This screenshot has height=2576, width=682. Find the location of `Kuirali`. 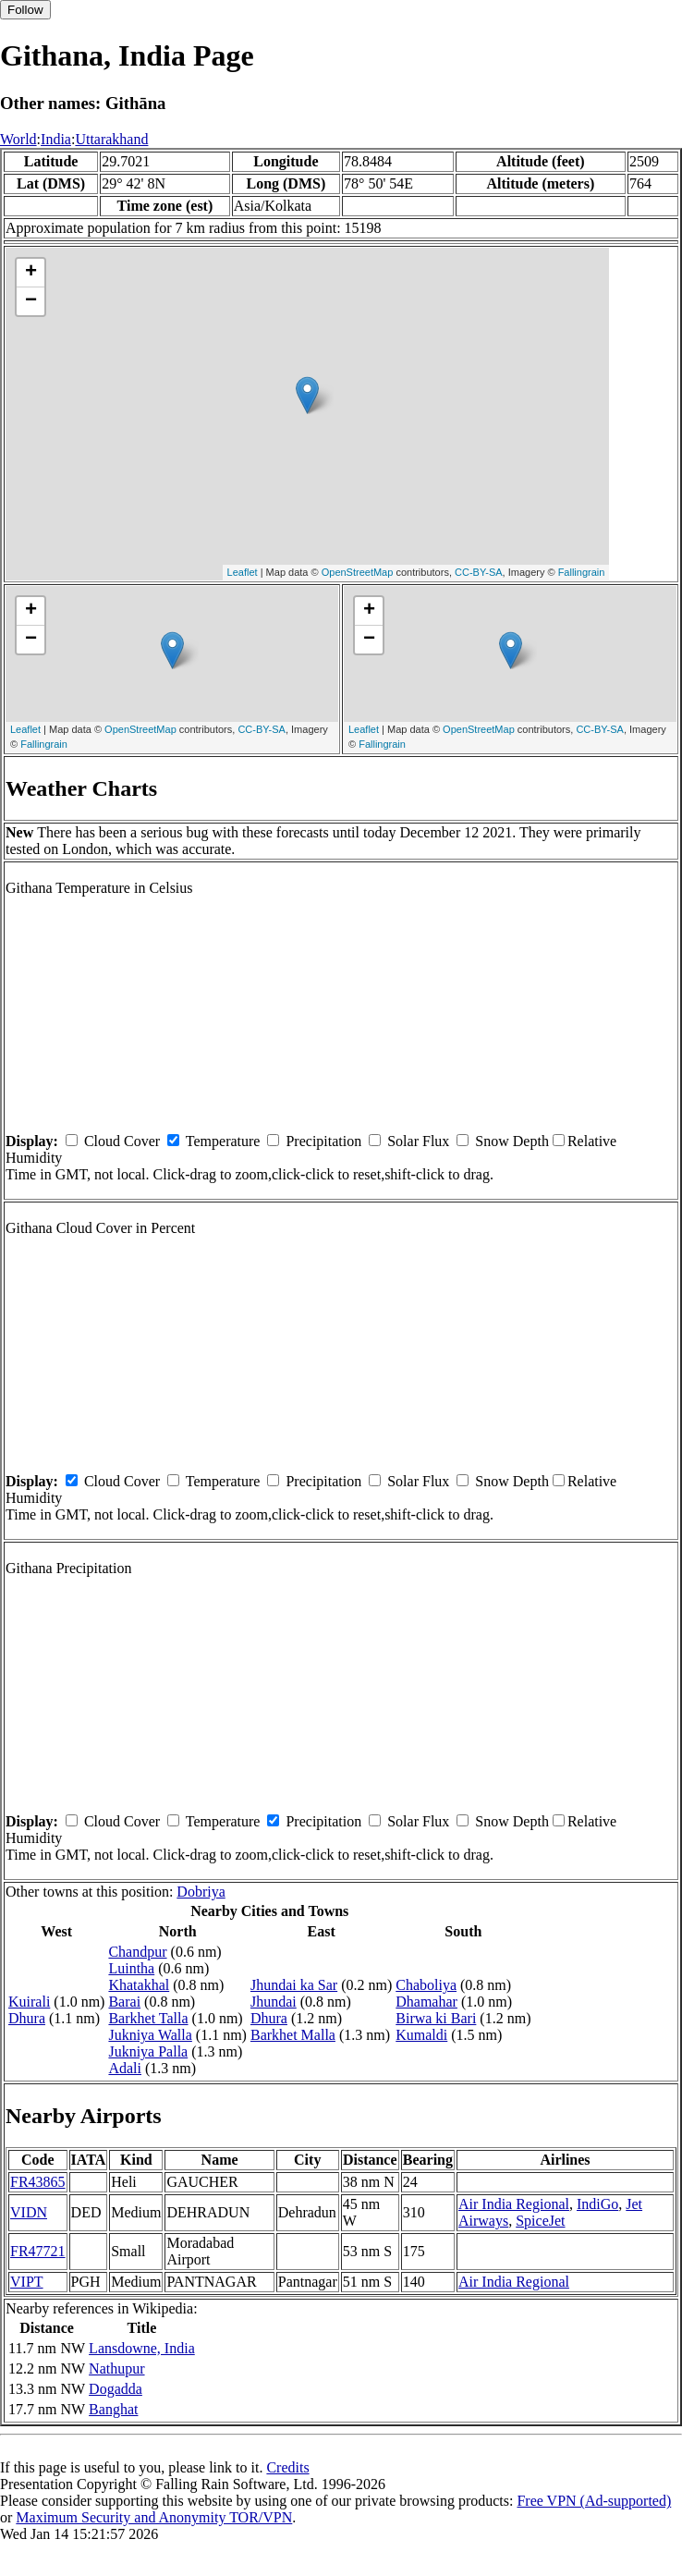

Kuirali is located at coordinates (29, 2001).